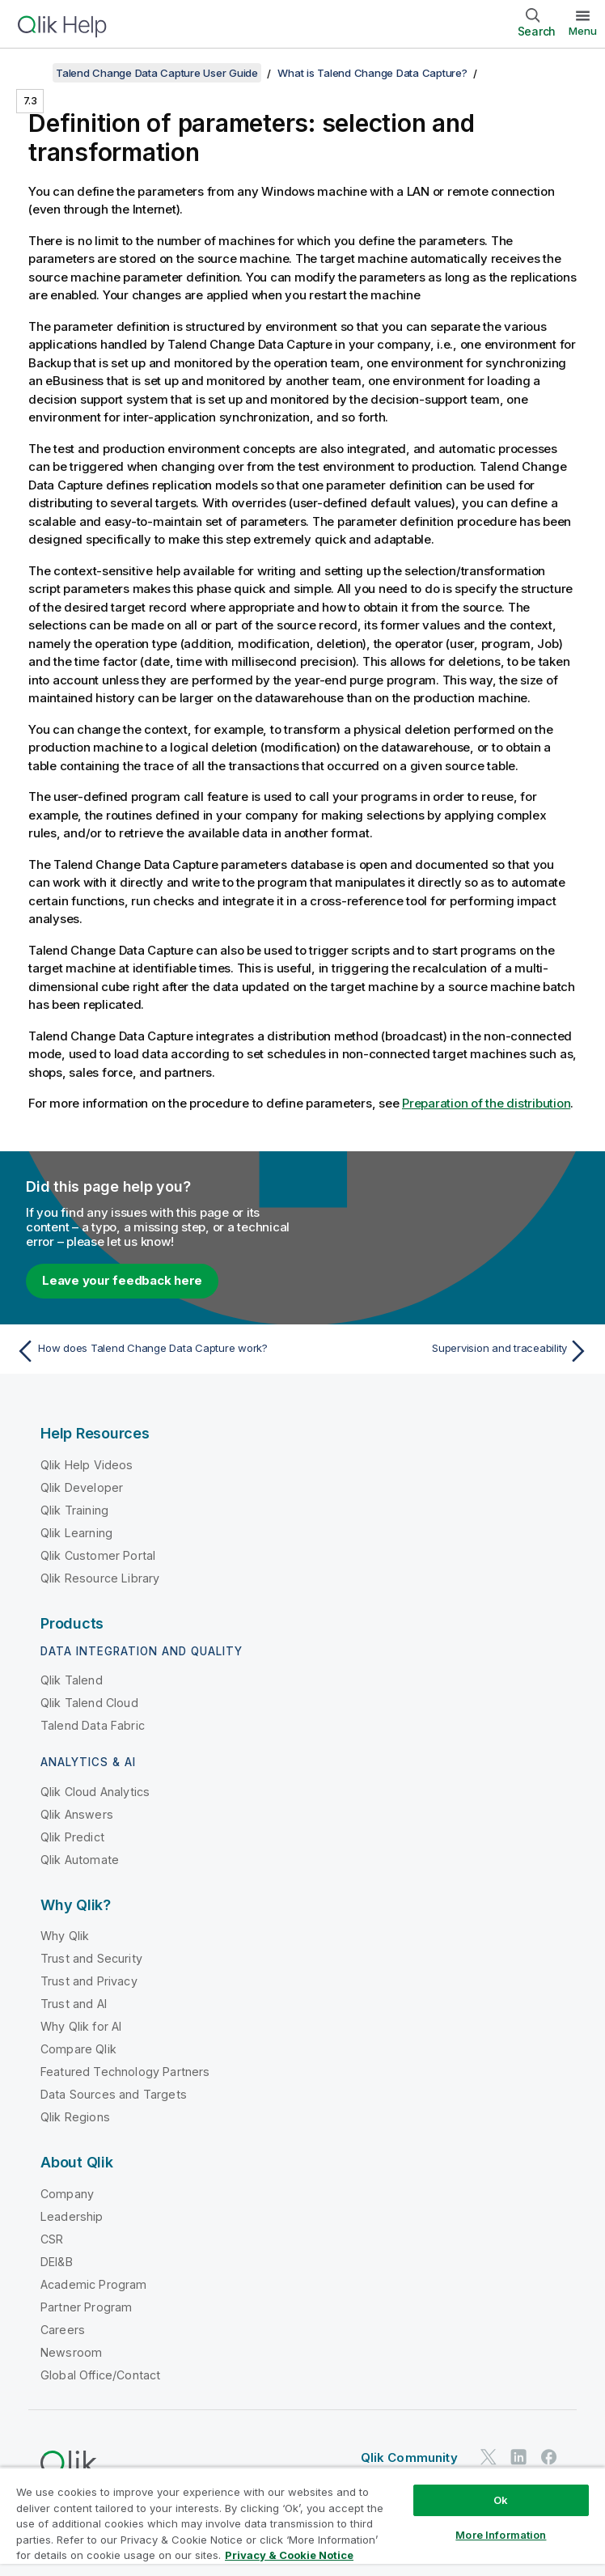 The image size is (605, 2576). What do you see at coordinates (113, 2094) in the screenshot?
I see `Data Sources and Targets` at bounding box center [113, 2094].